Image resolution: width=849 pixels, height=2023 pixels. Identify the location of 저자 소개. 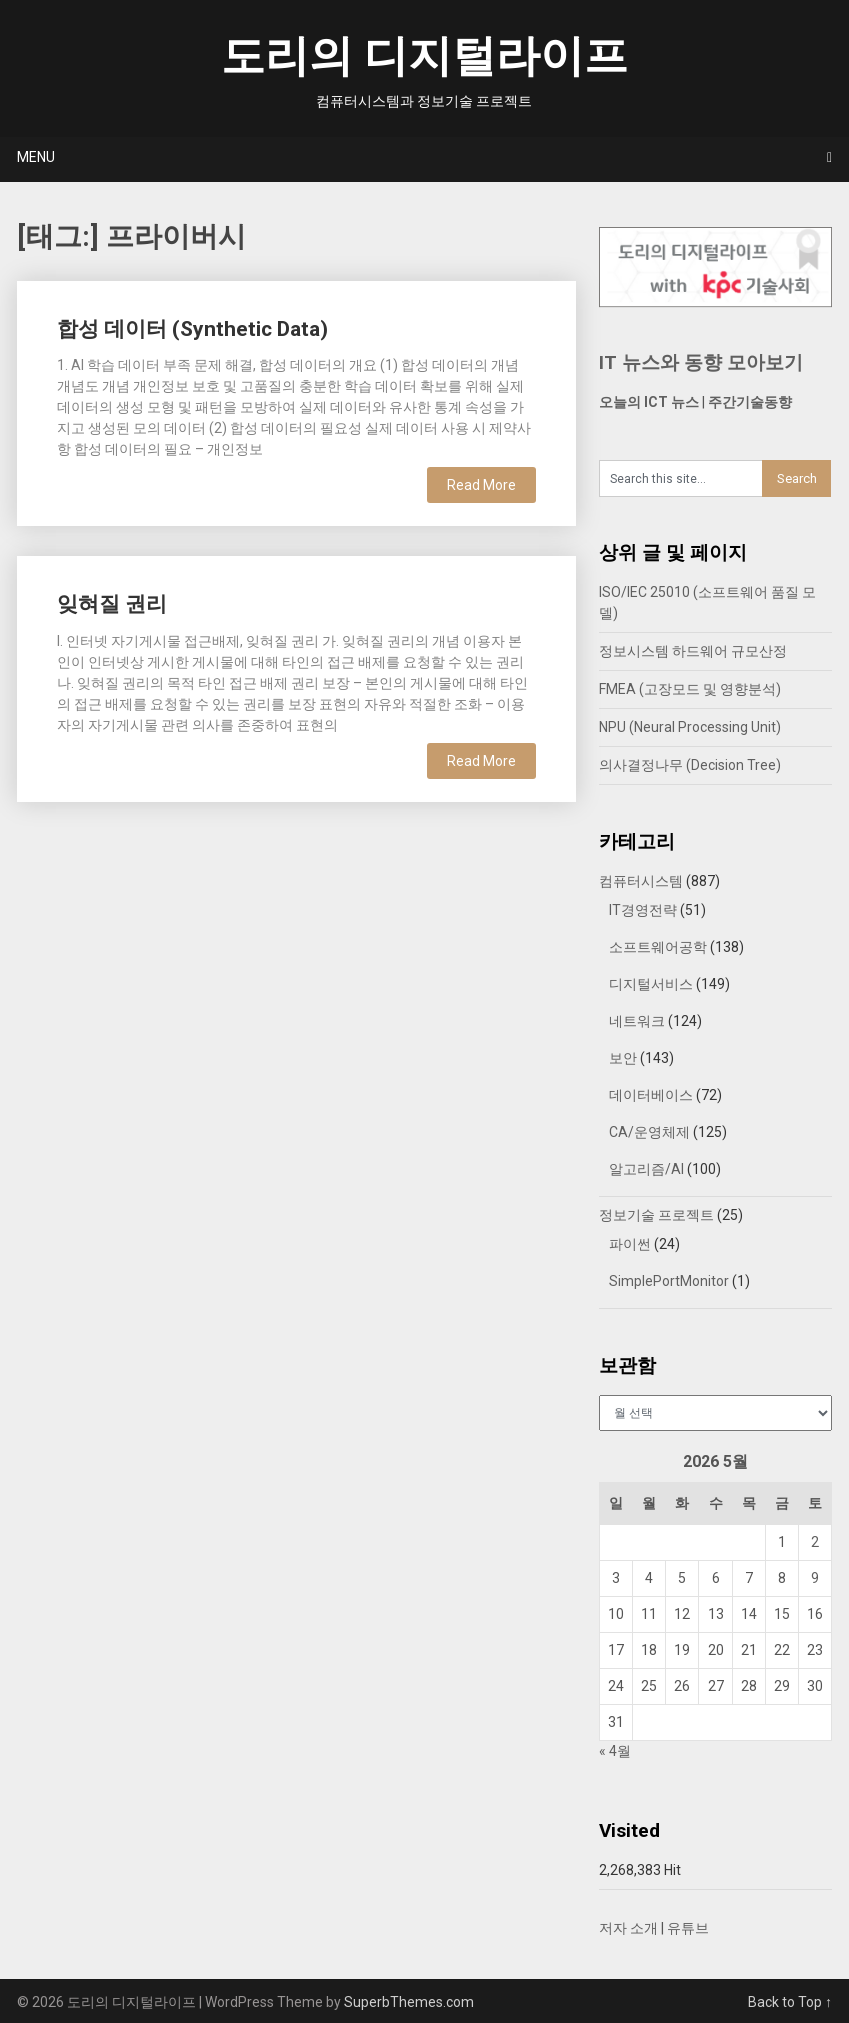
(628, 1928).